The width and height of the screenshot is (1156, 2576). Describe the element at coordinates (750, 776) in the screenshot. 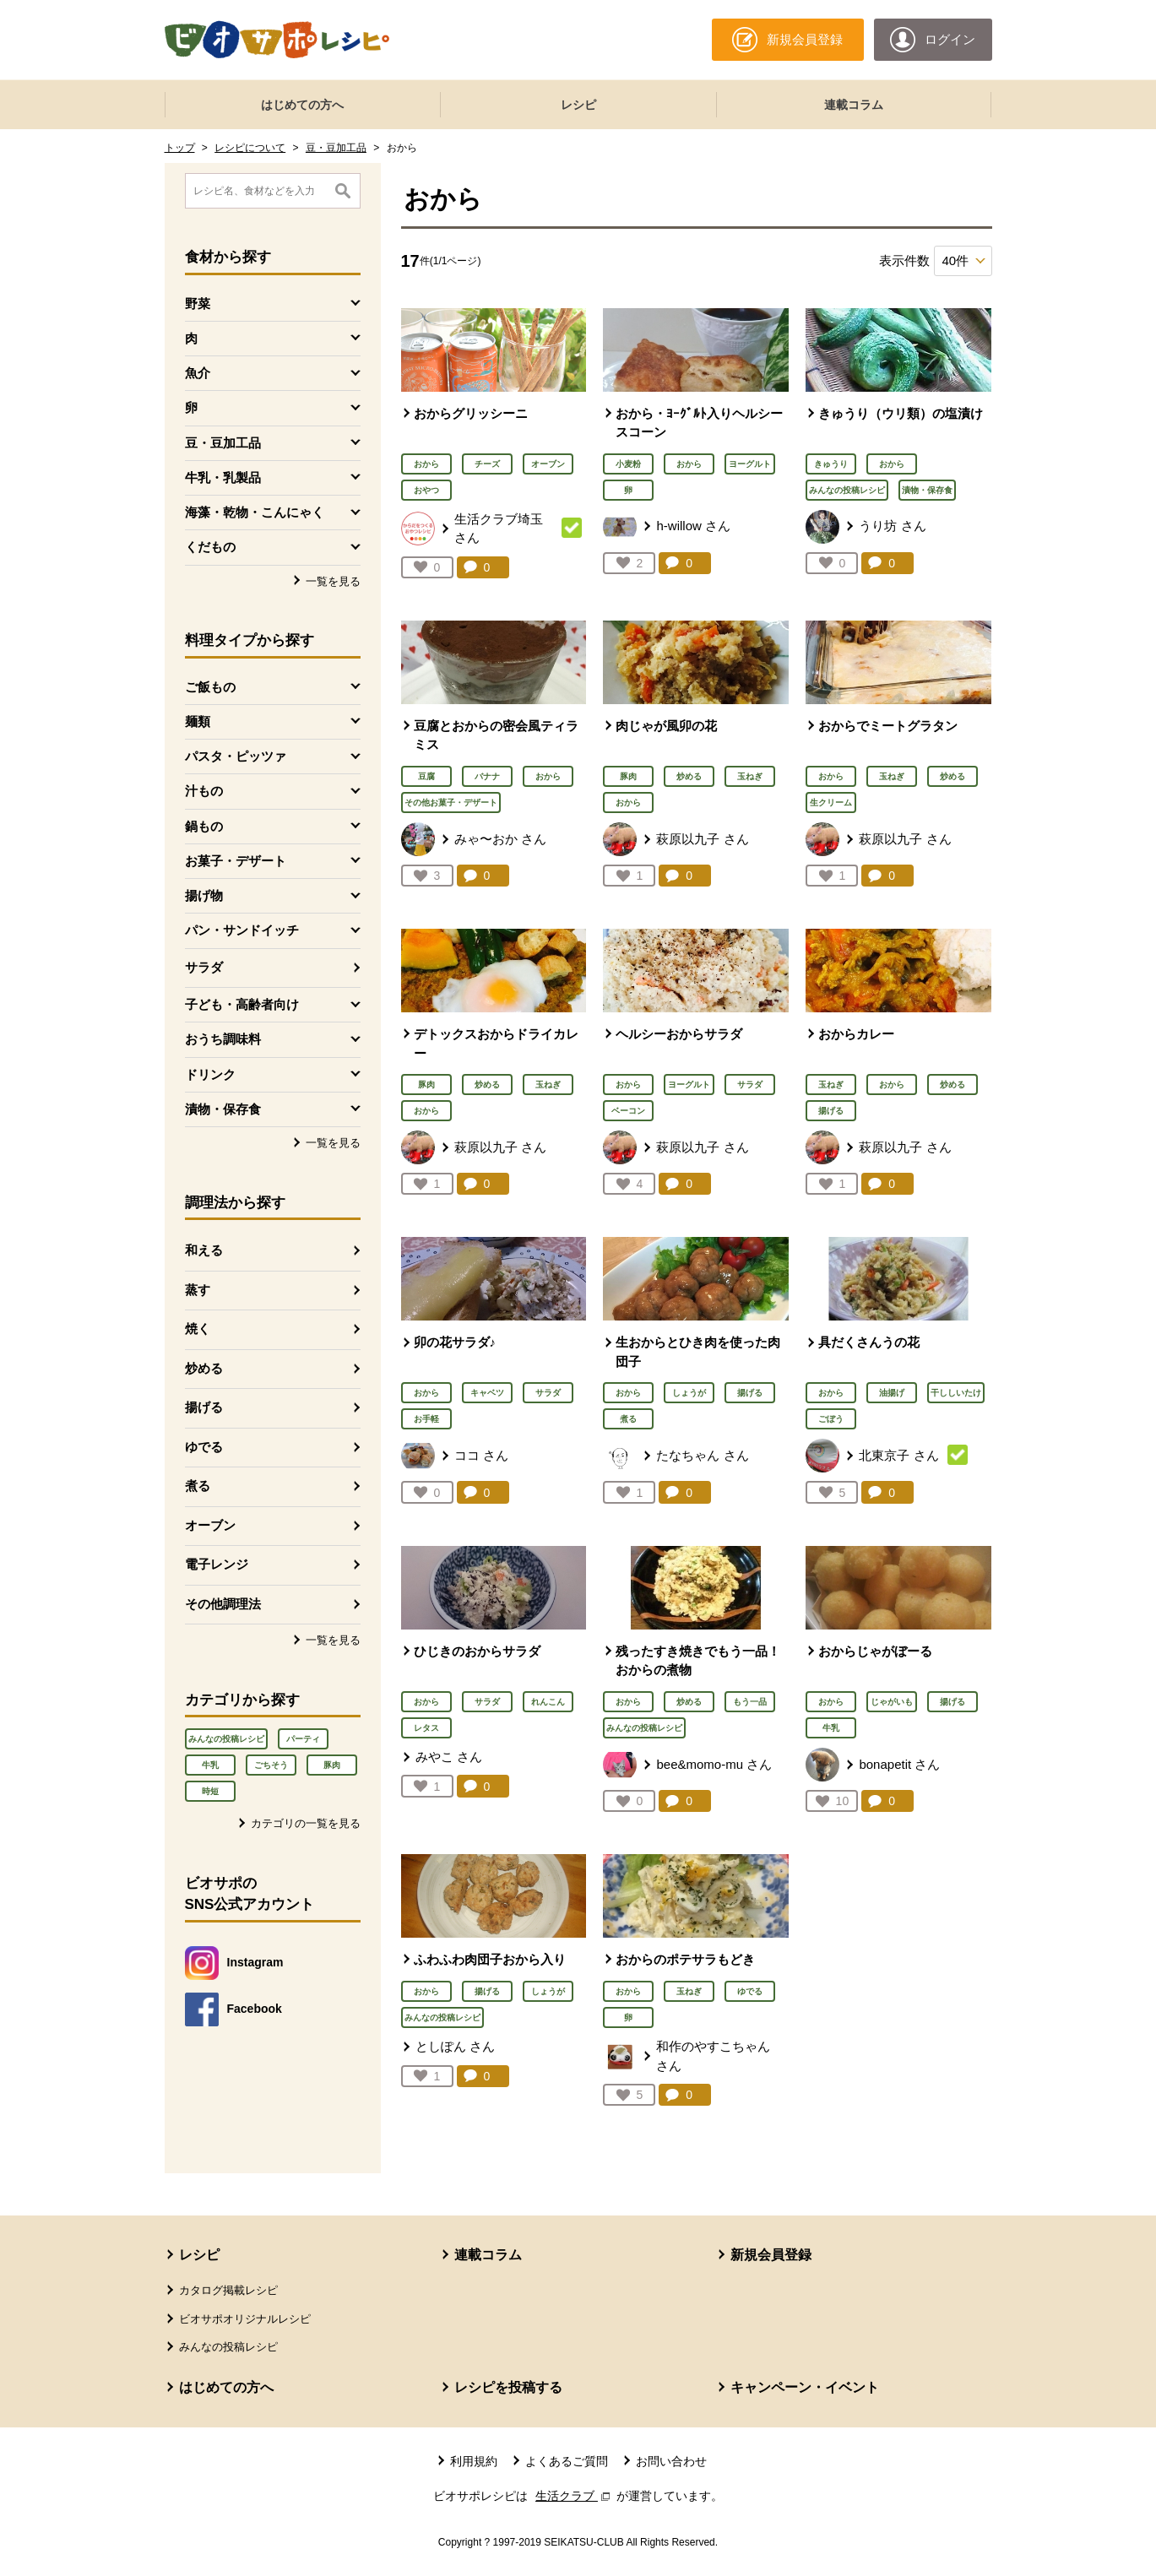

I see `玉ねぎ` at that location.